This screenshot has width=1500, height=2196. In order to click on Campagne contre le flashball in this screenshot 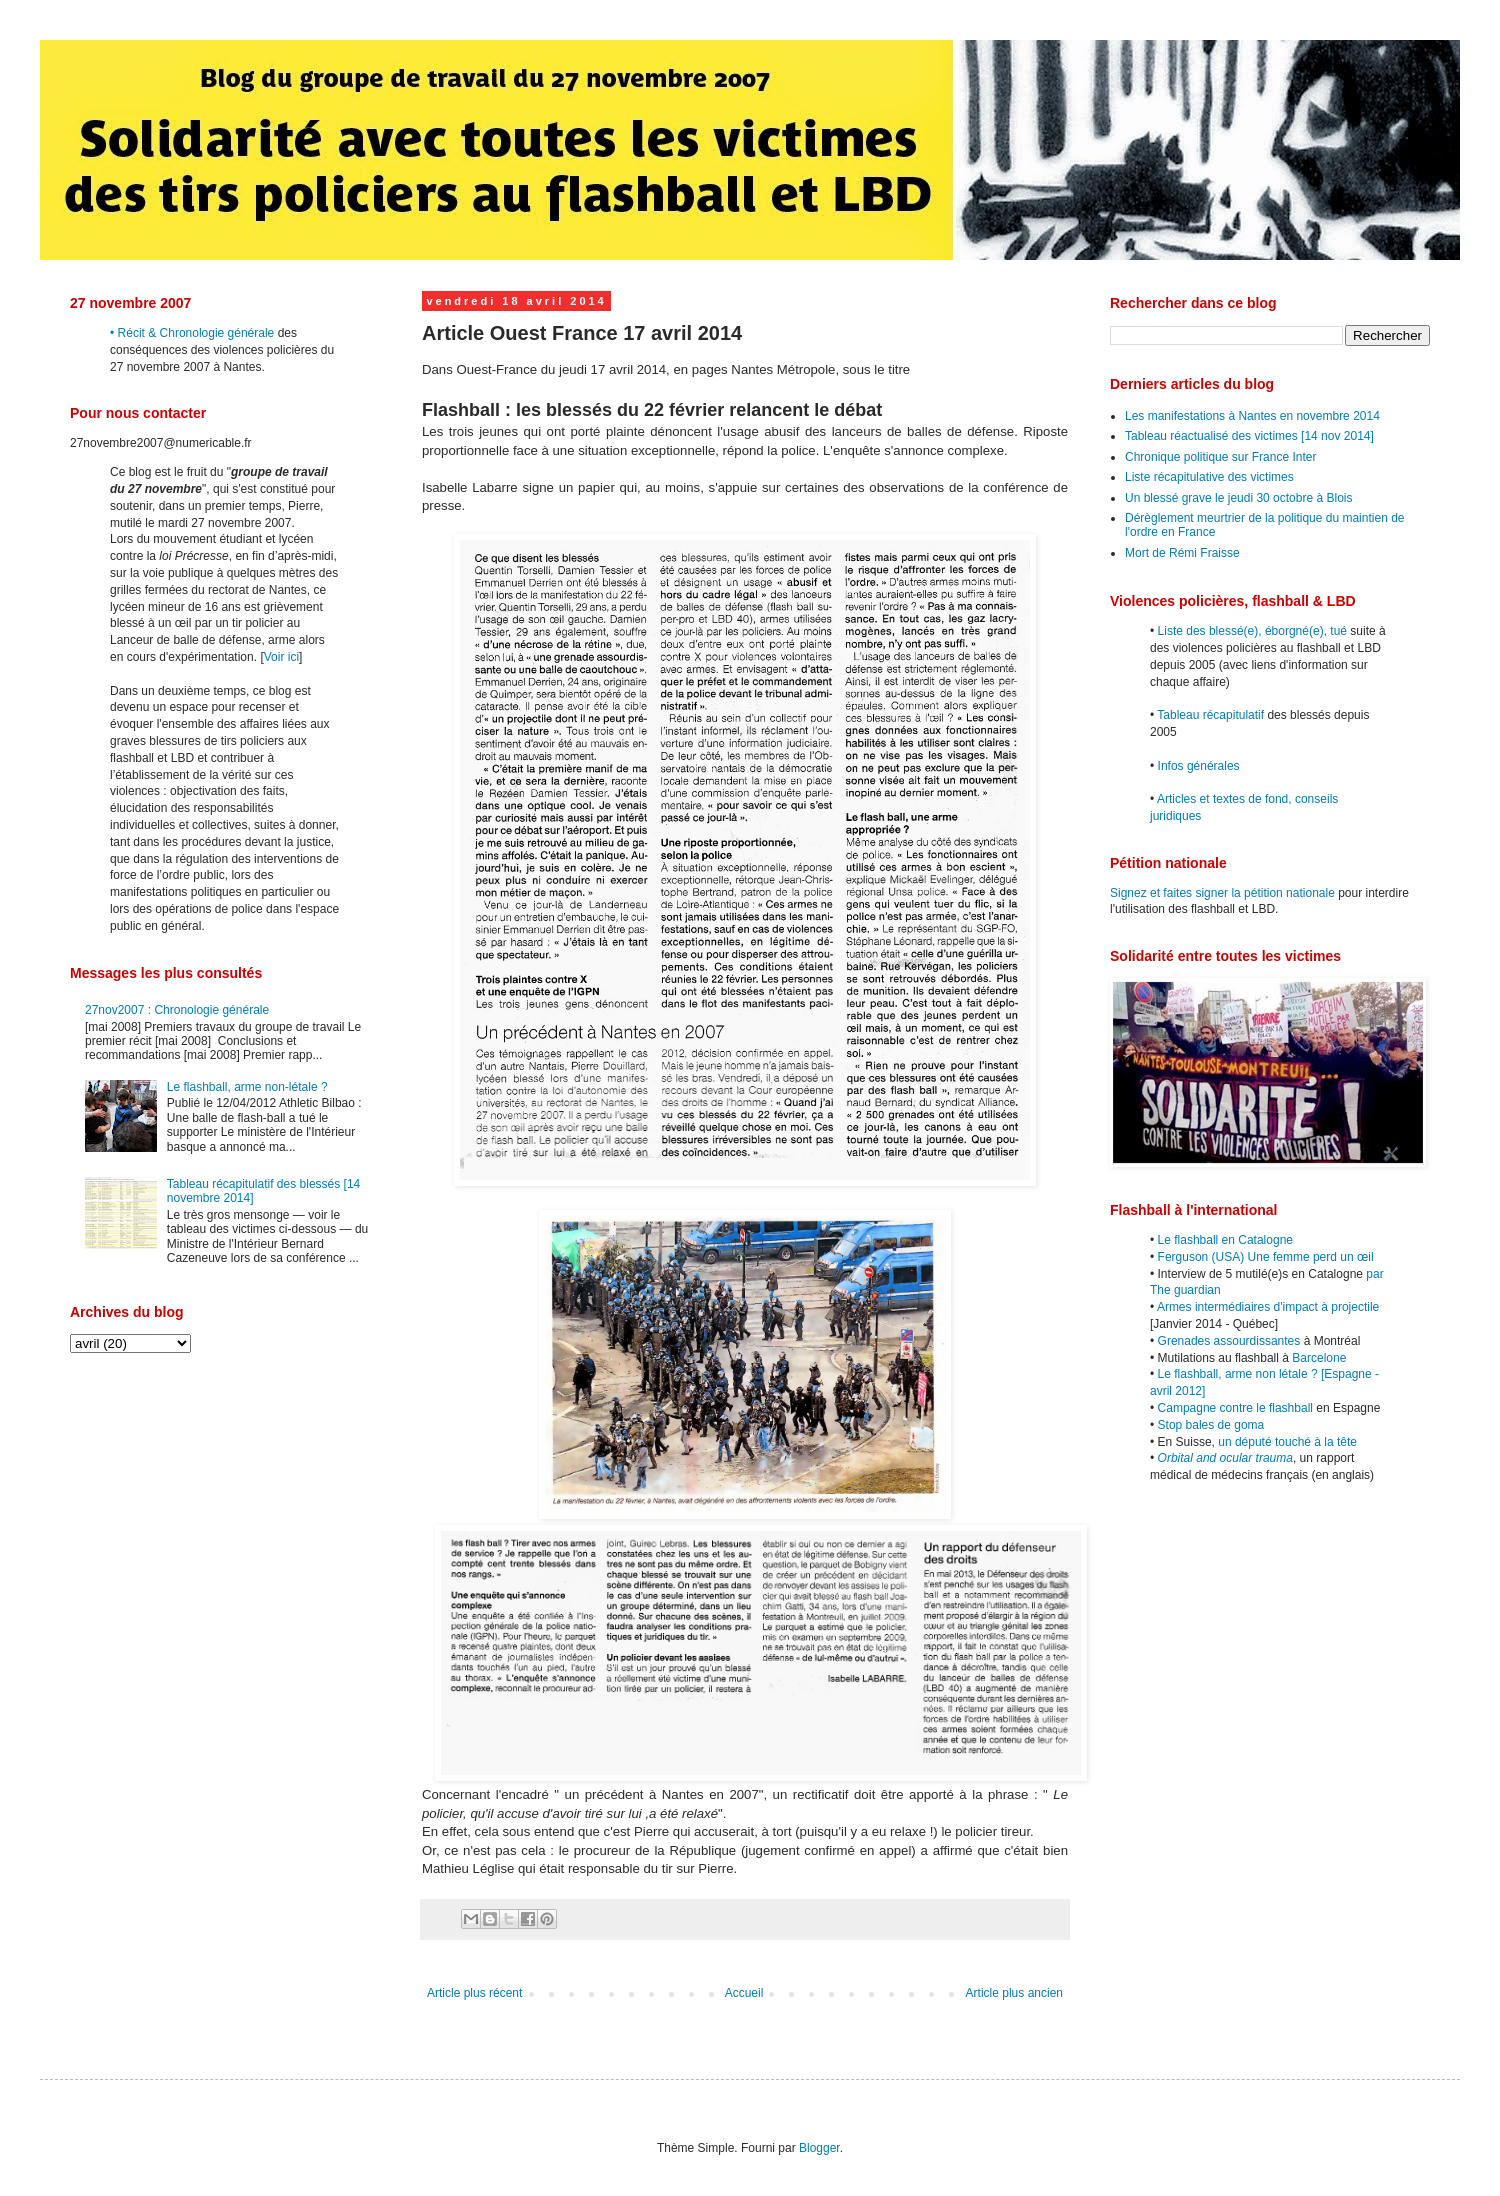, I will do `click(1235, 1408)`.